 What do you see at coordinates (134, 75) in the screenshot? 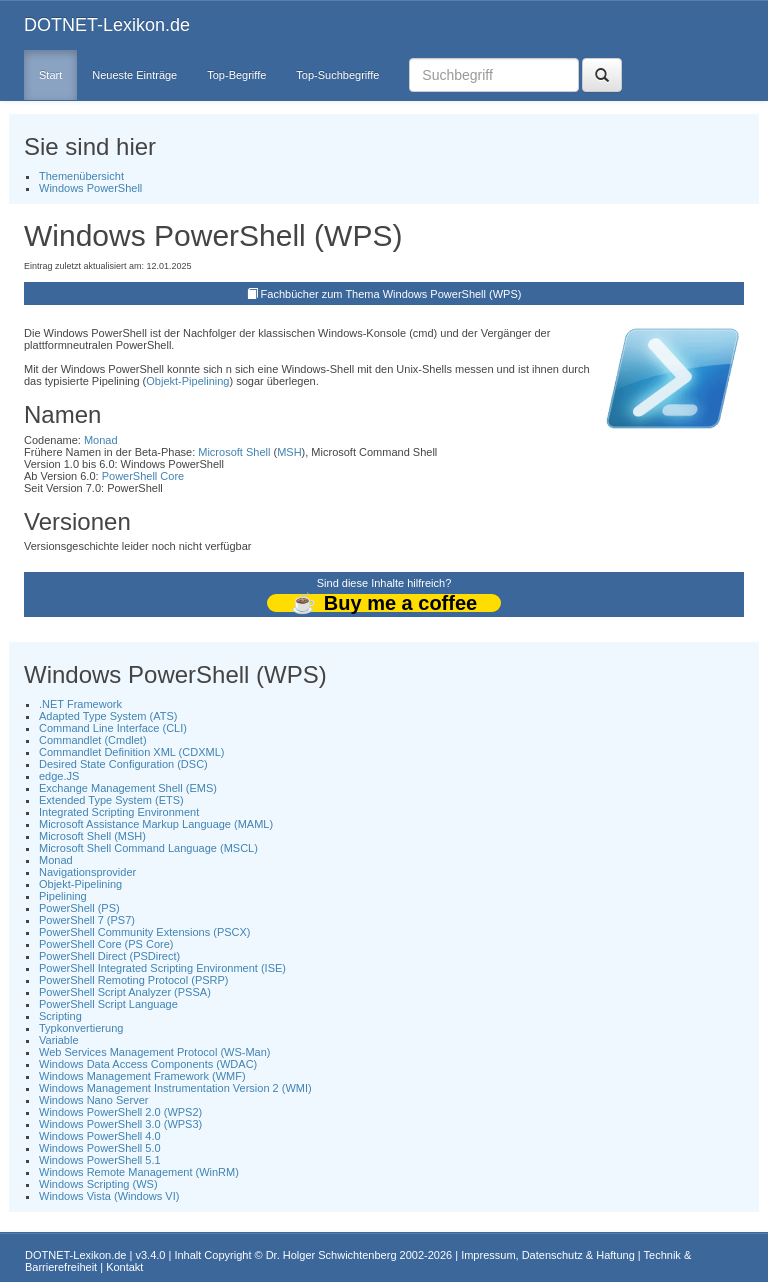
I see `Neueste Einträge` at bounding box center [134, 75].